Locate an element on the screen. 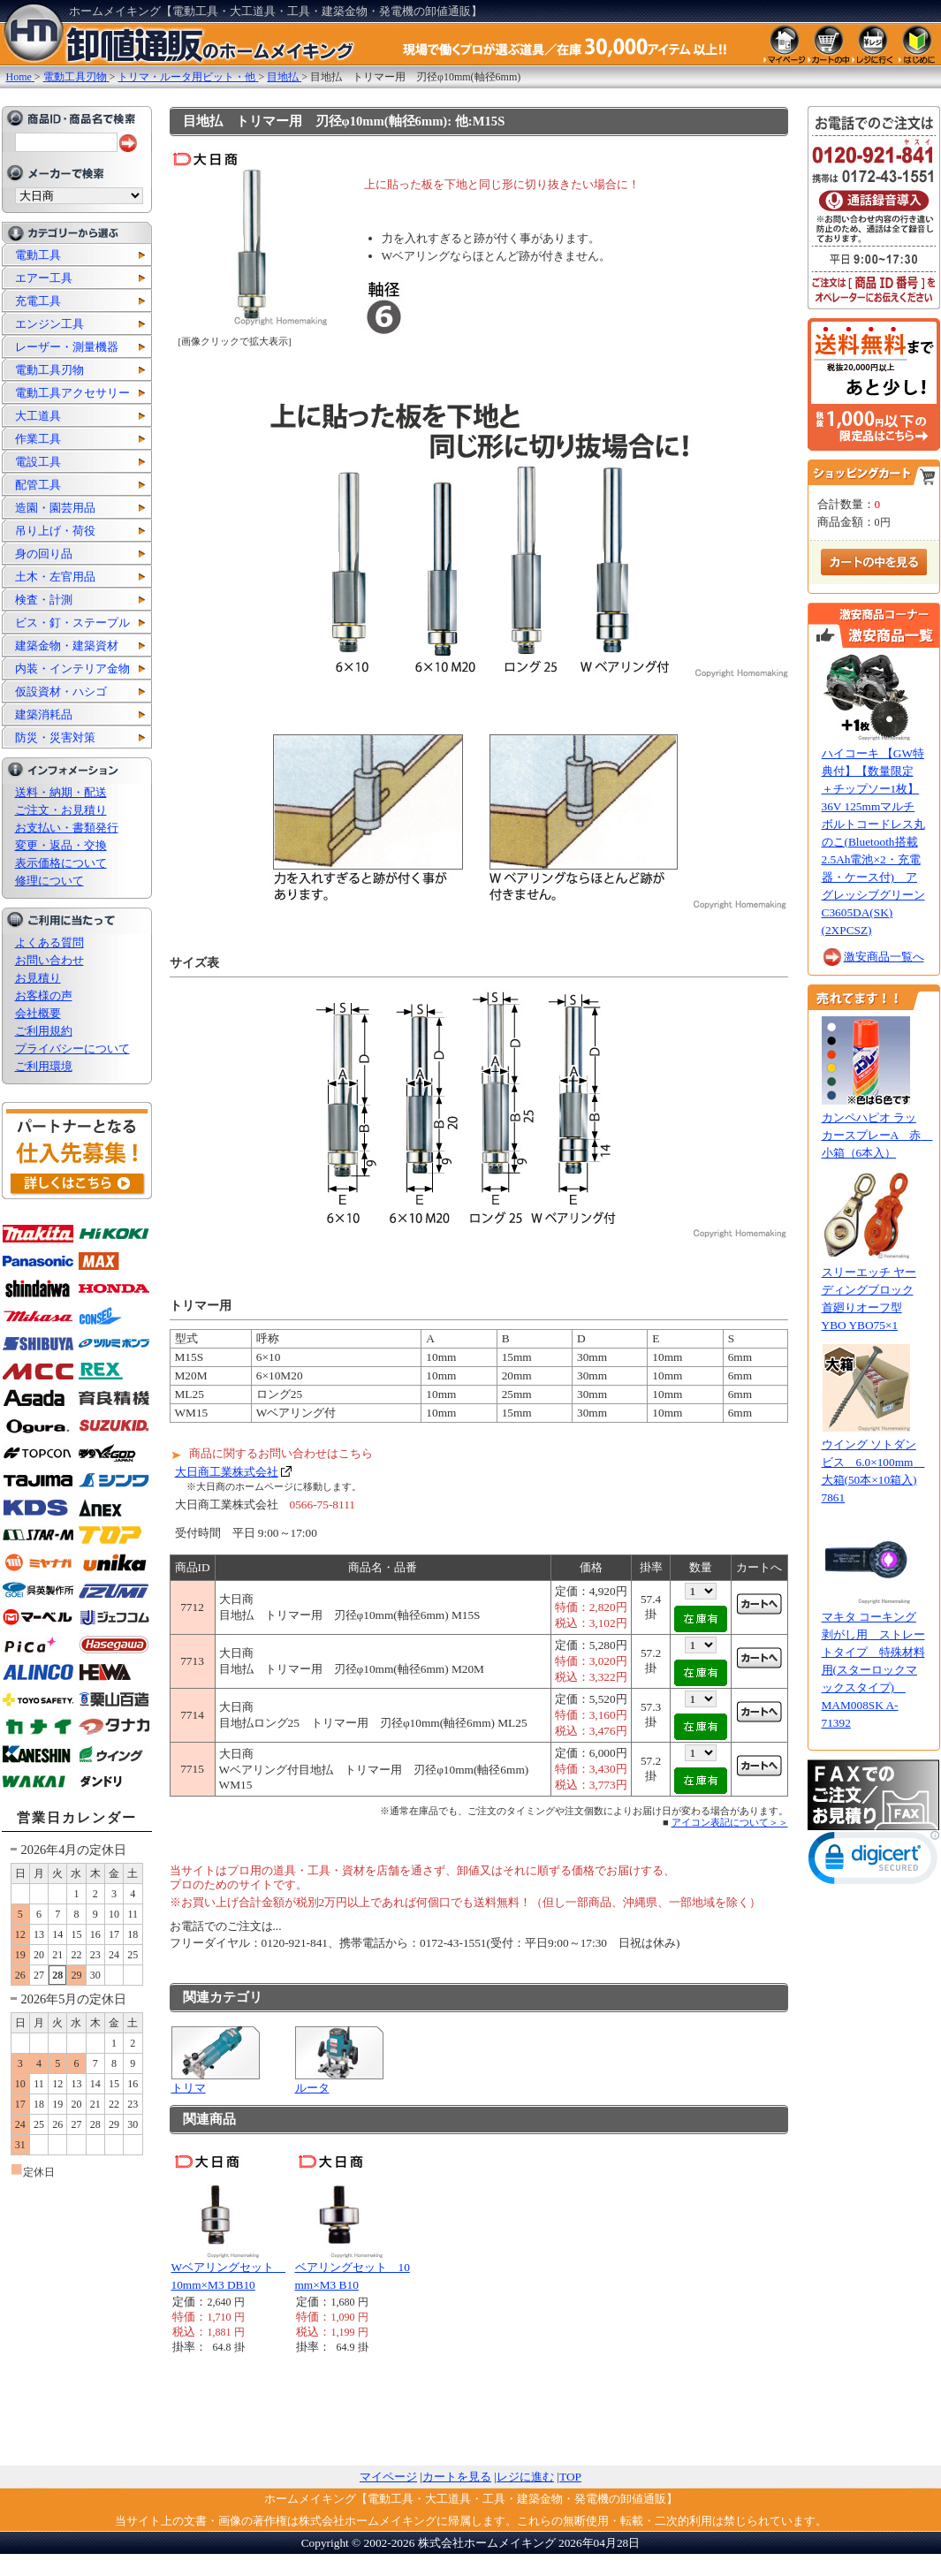 The image size is (941, 2576). ご利用環境 is located at coordinates (43, 1066).